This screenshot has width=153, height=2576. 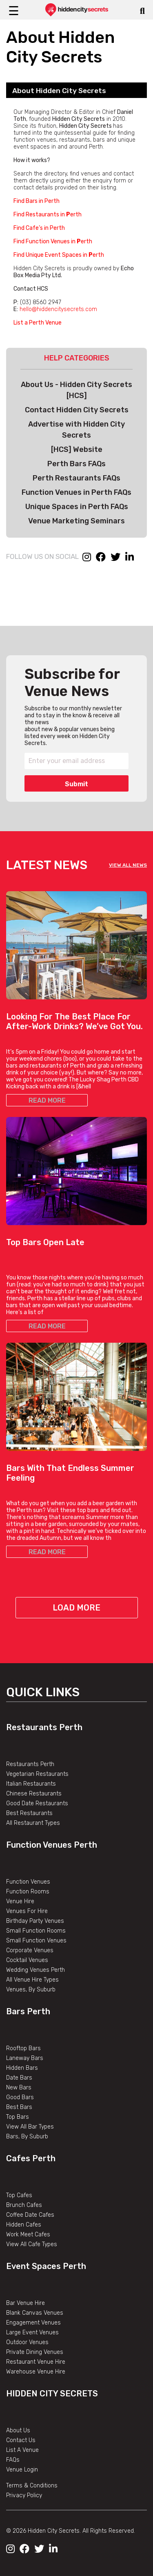 I want to click on Wedding Venues Perth, so click(x=35, y=1969).